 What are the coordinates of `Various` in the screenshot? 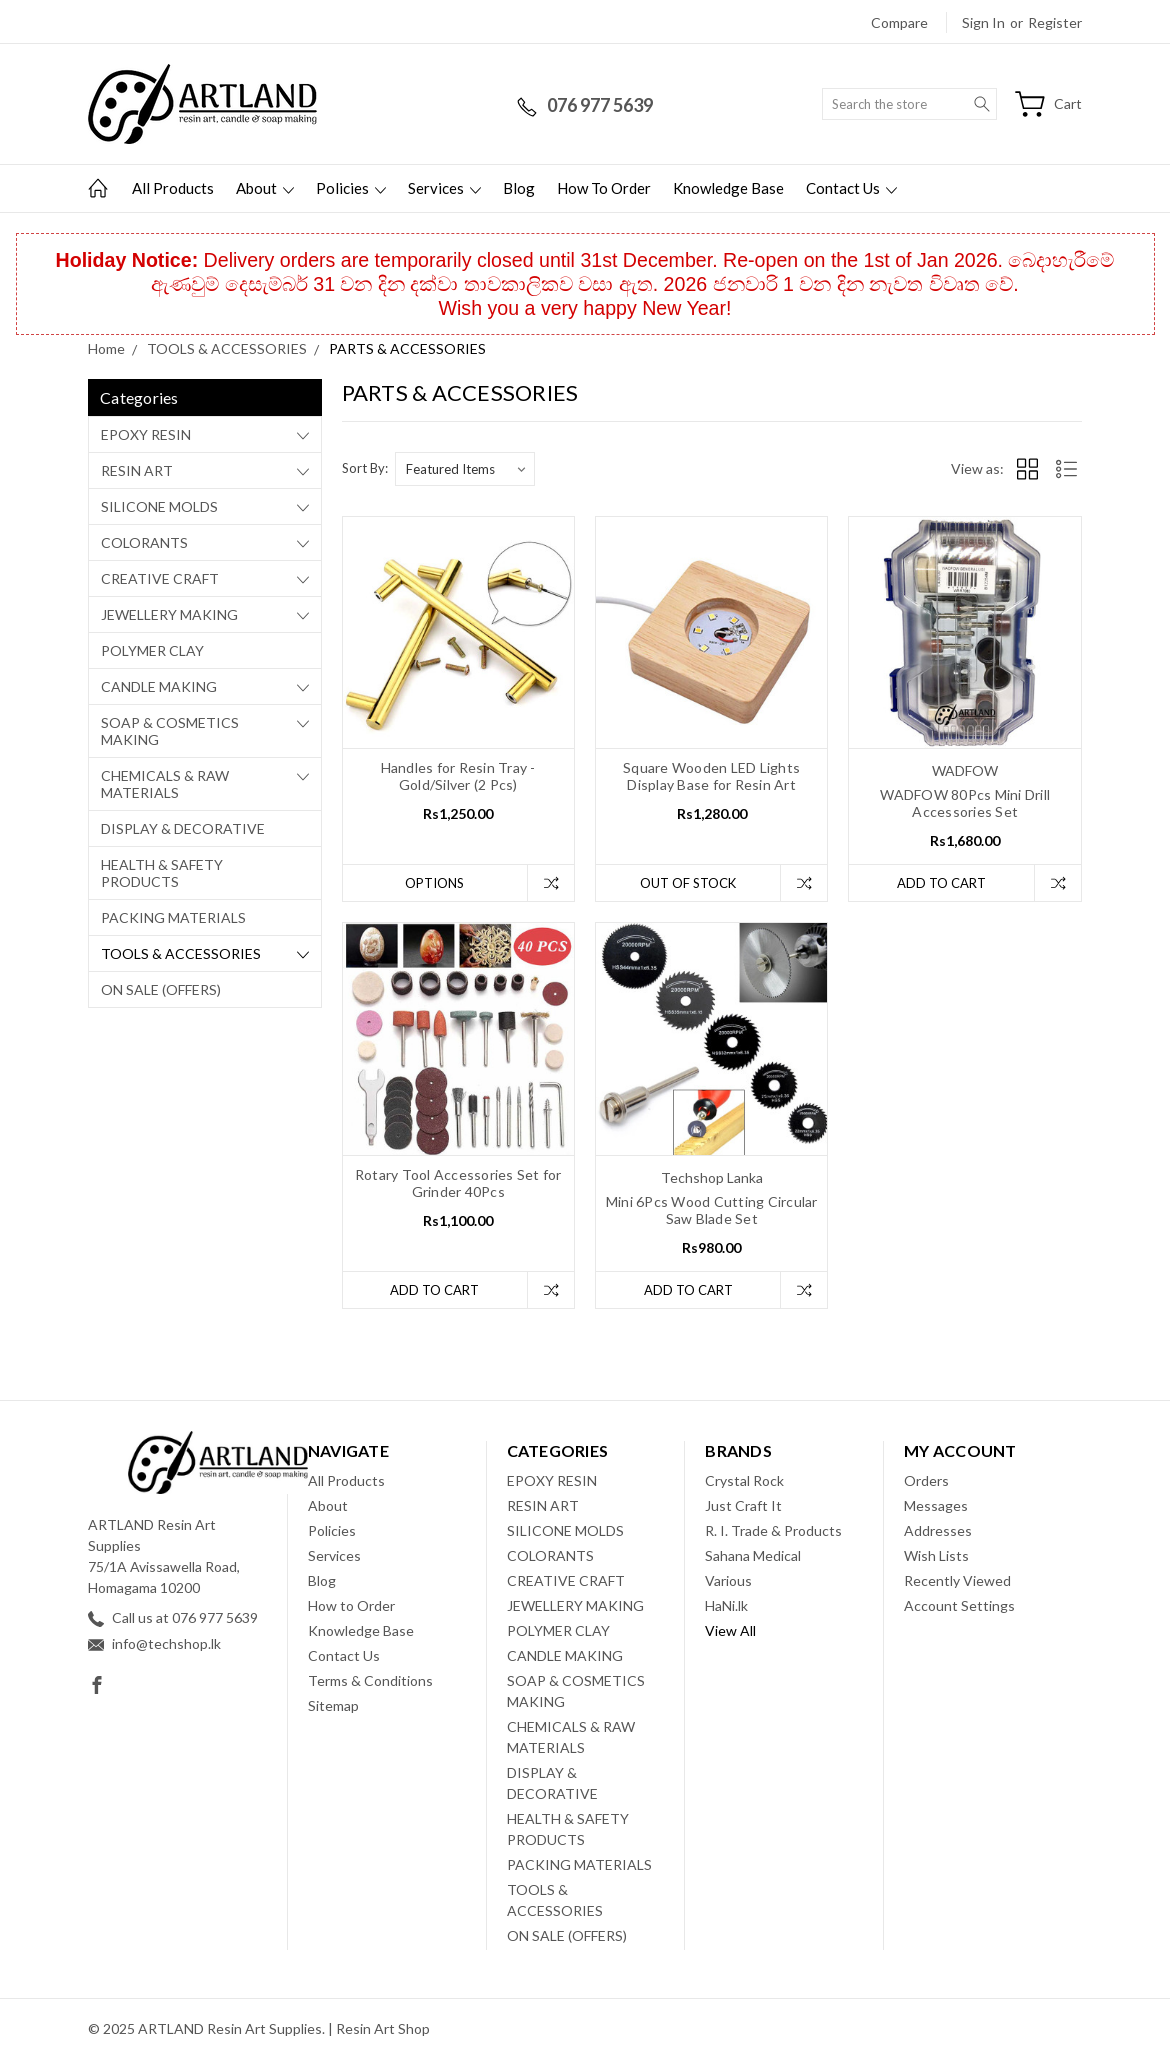 It's located at (728, 1580).